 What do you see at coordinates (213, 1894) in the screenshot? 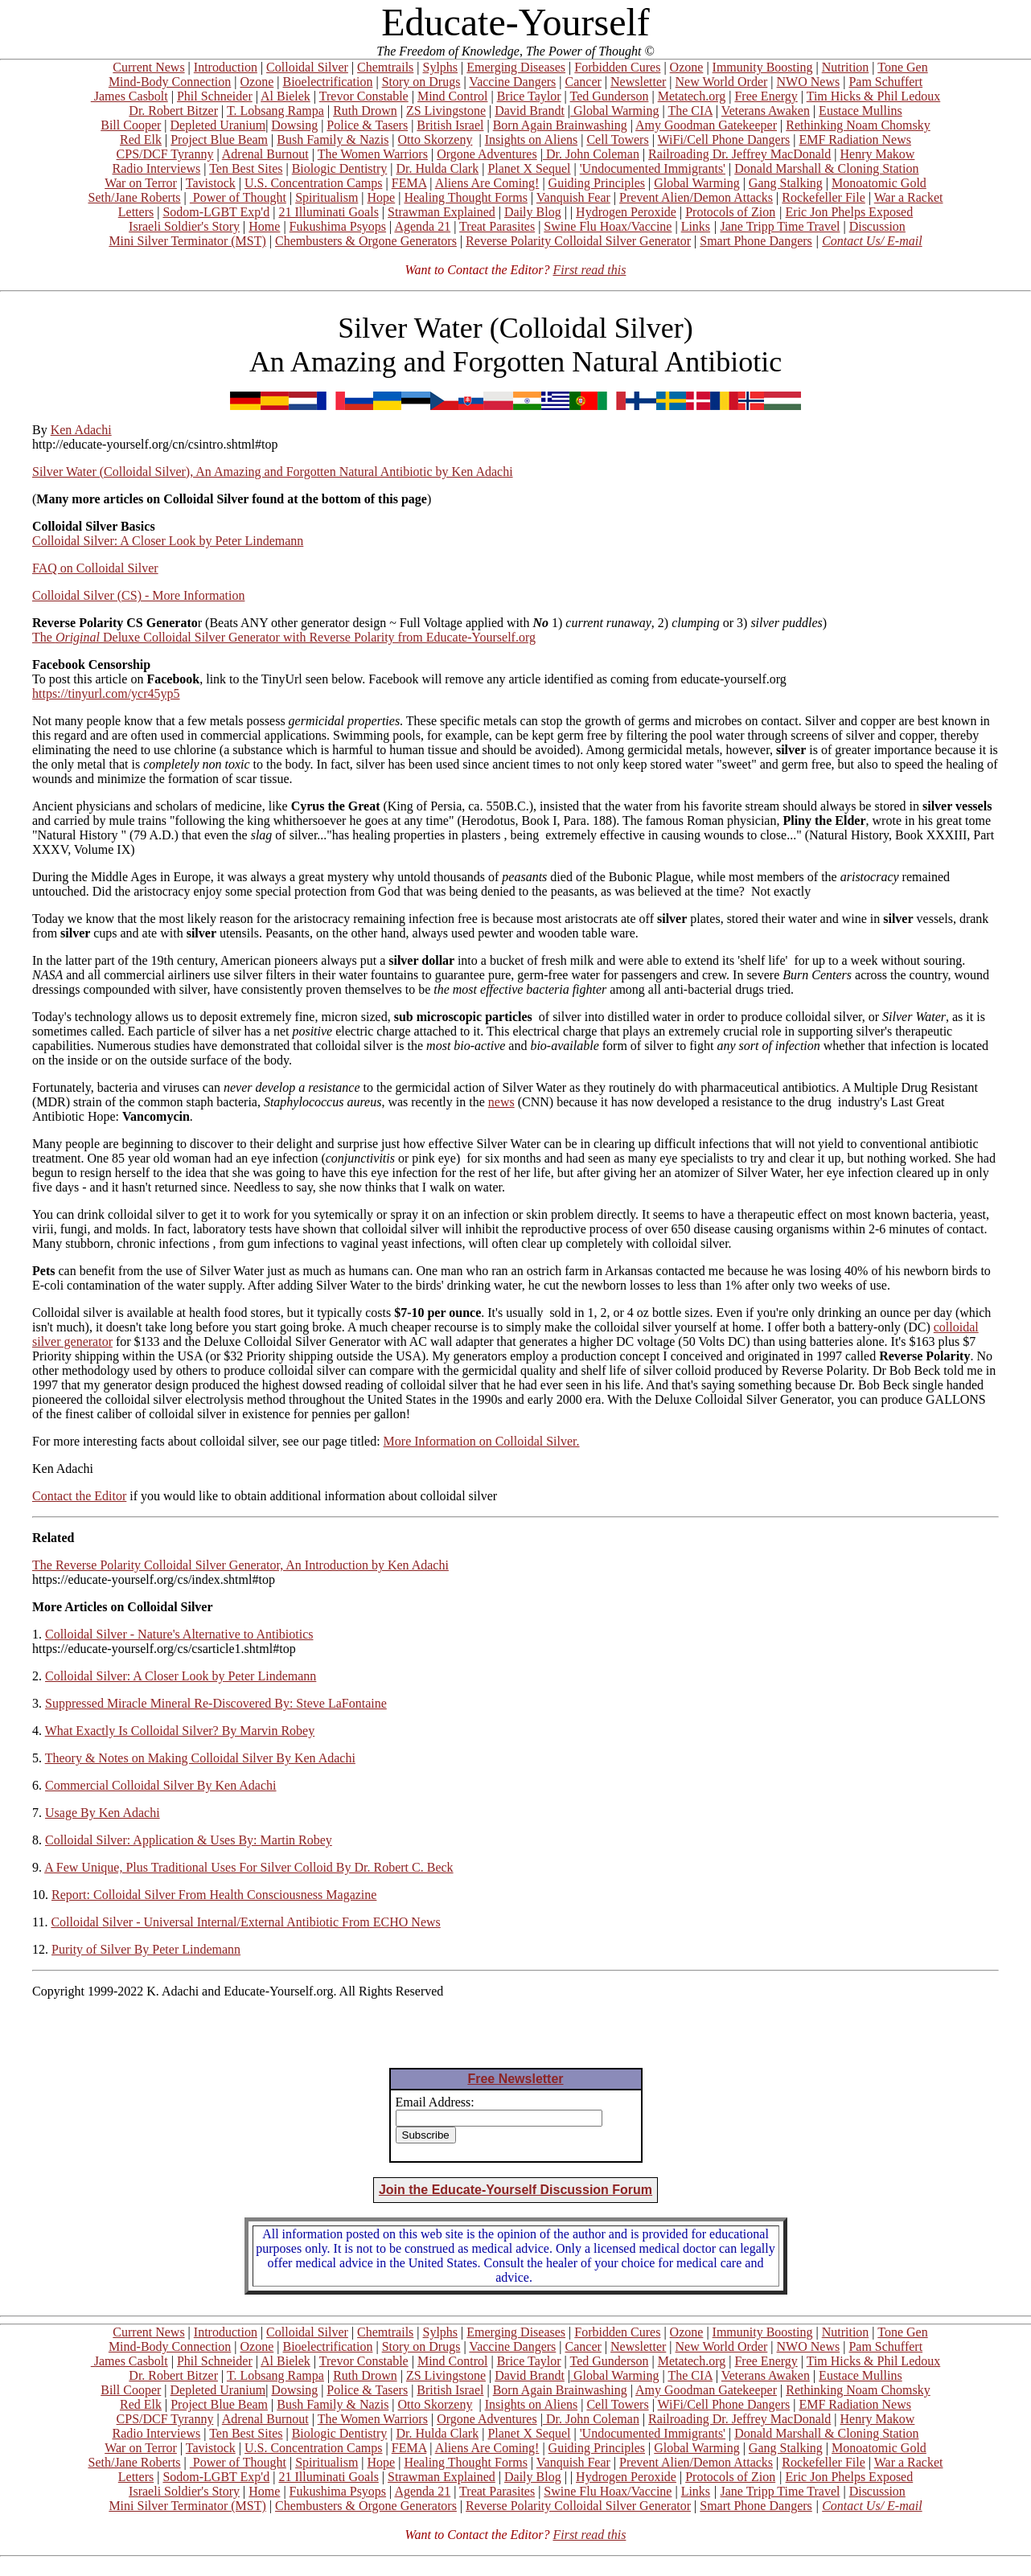
I see `Report: Colloidal Silver From Health Consciousness Magazine` at bounding box center [213, 1894].